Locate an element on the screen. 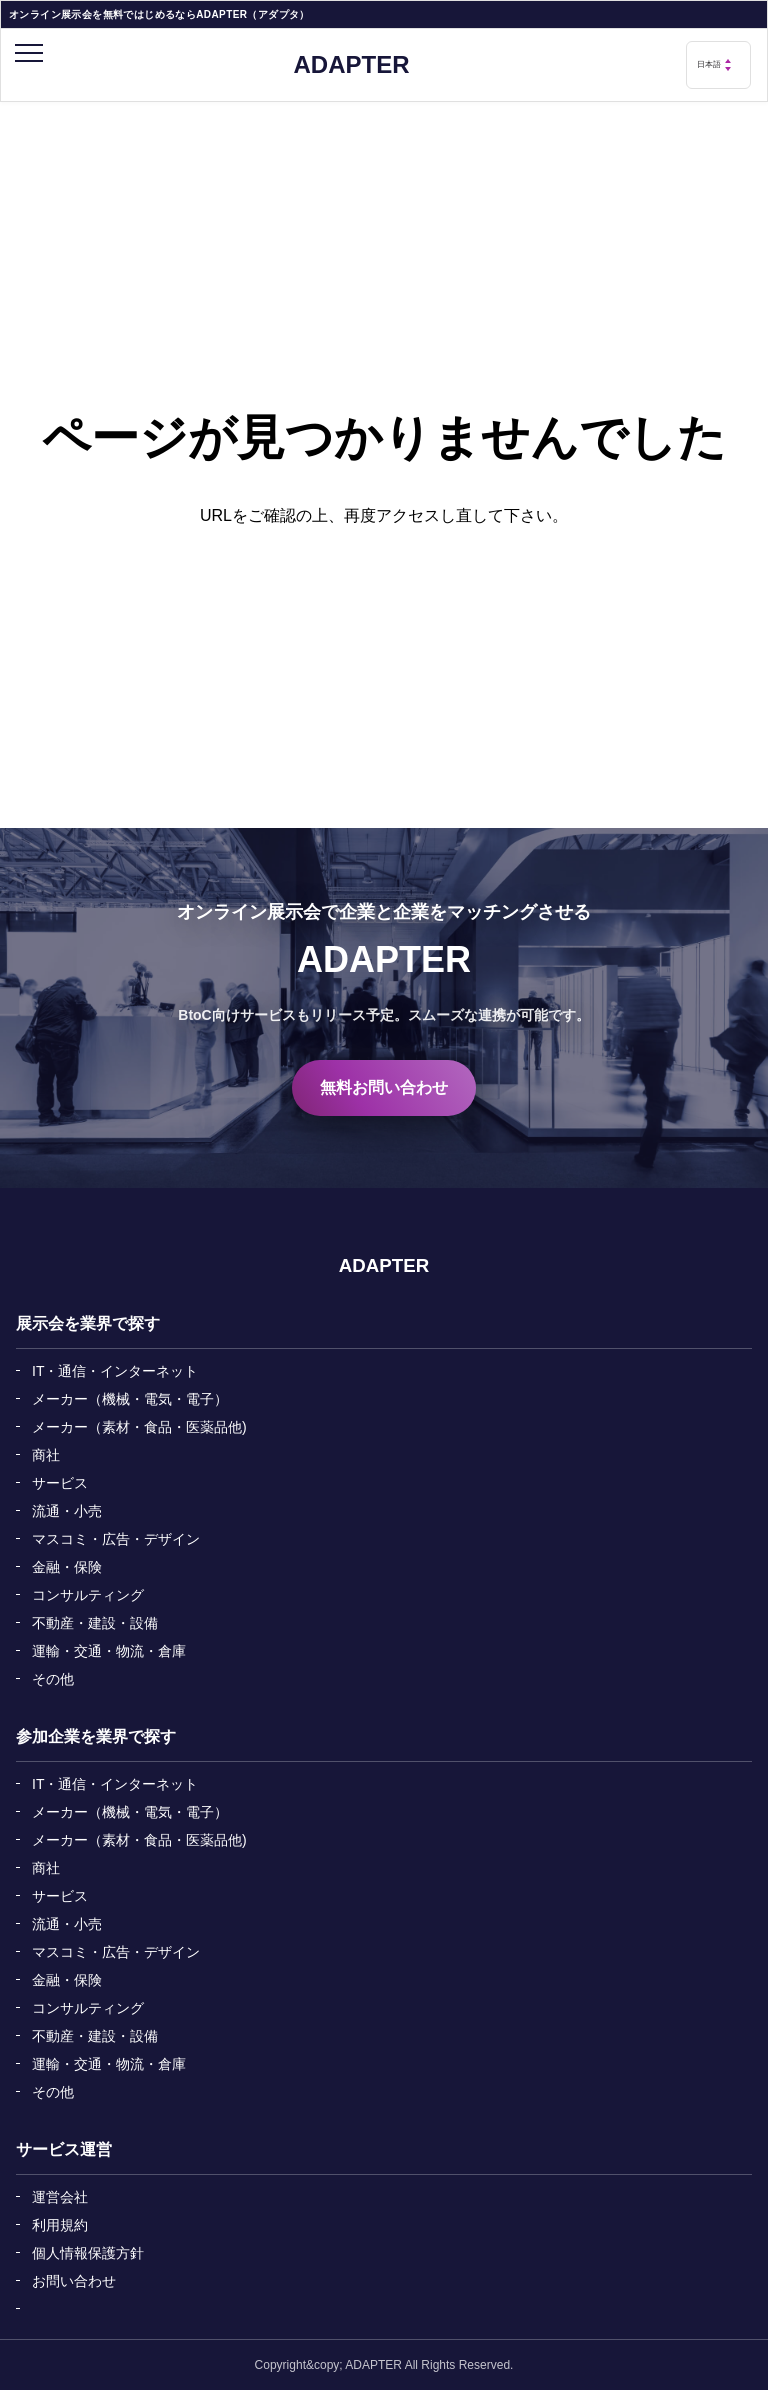 The height and width of the screenshot is (2390, 768). 商社 is located at coordinates (46, 1455).